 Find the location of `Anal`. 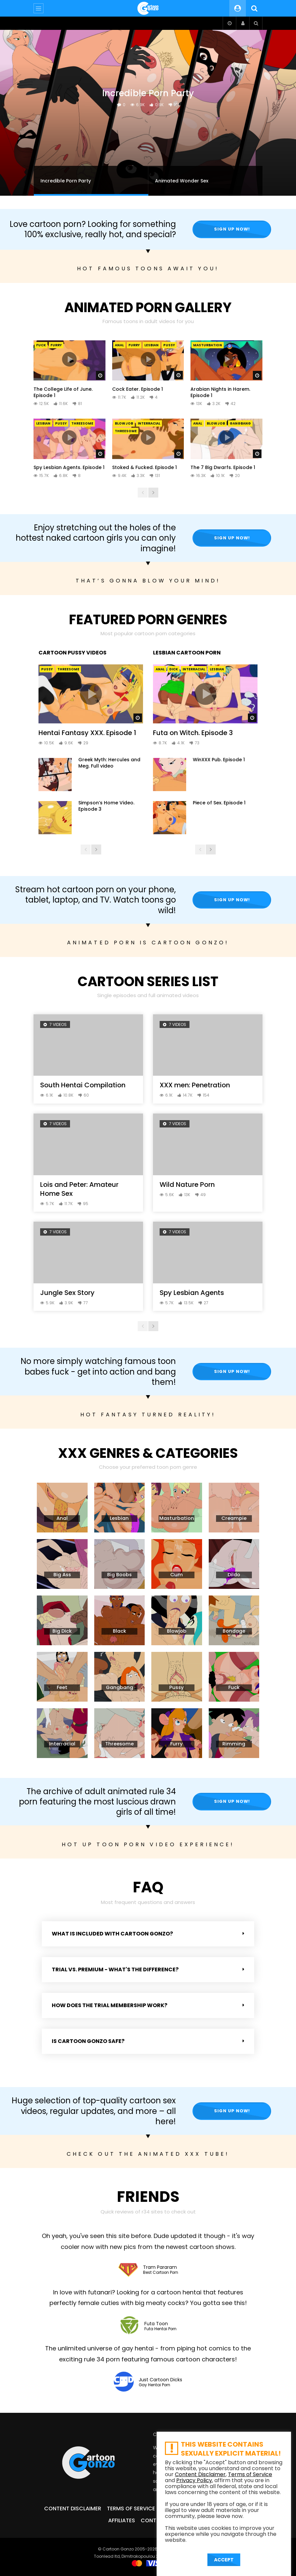

Anal is located at coordinates (119, 345).